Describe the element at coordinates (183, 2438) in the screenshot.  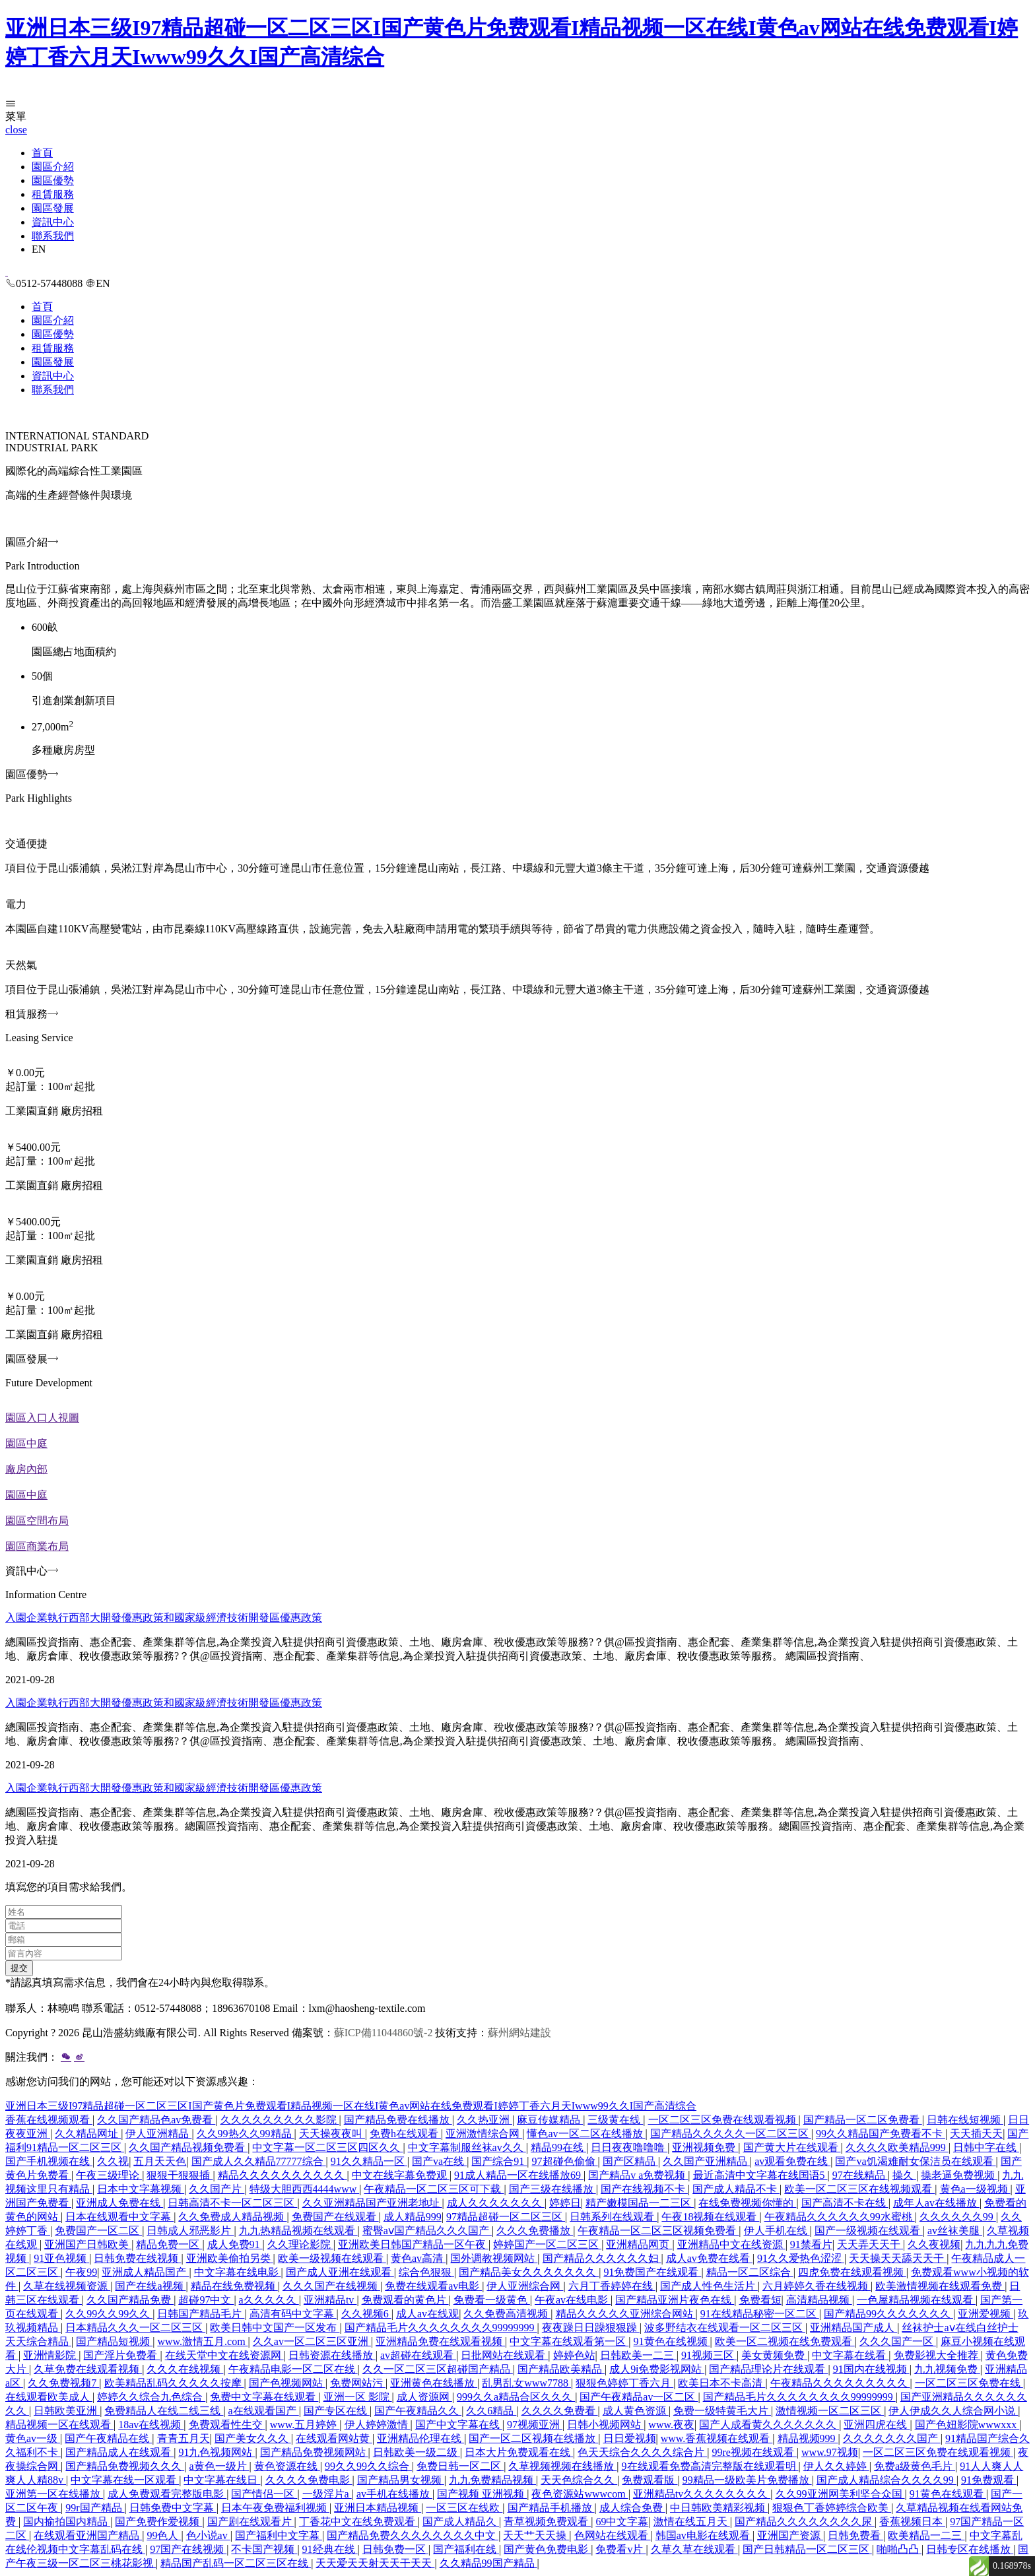
I see `青青五月天` at that location.